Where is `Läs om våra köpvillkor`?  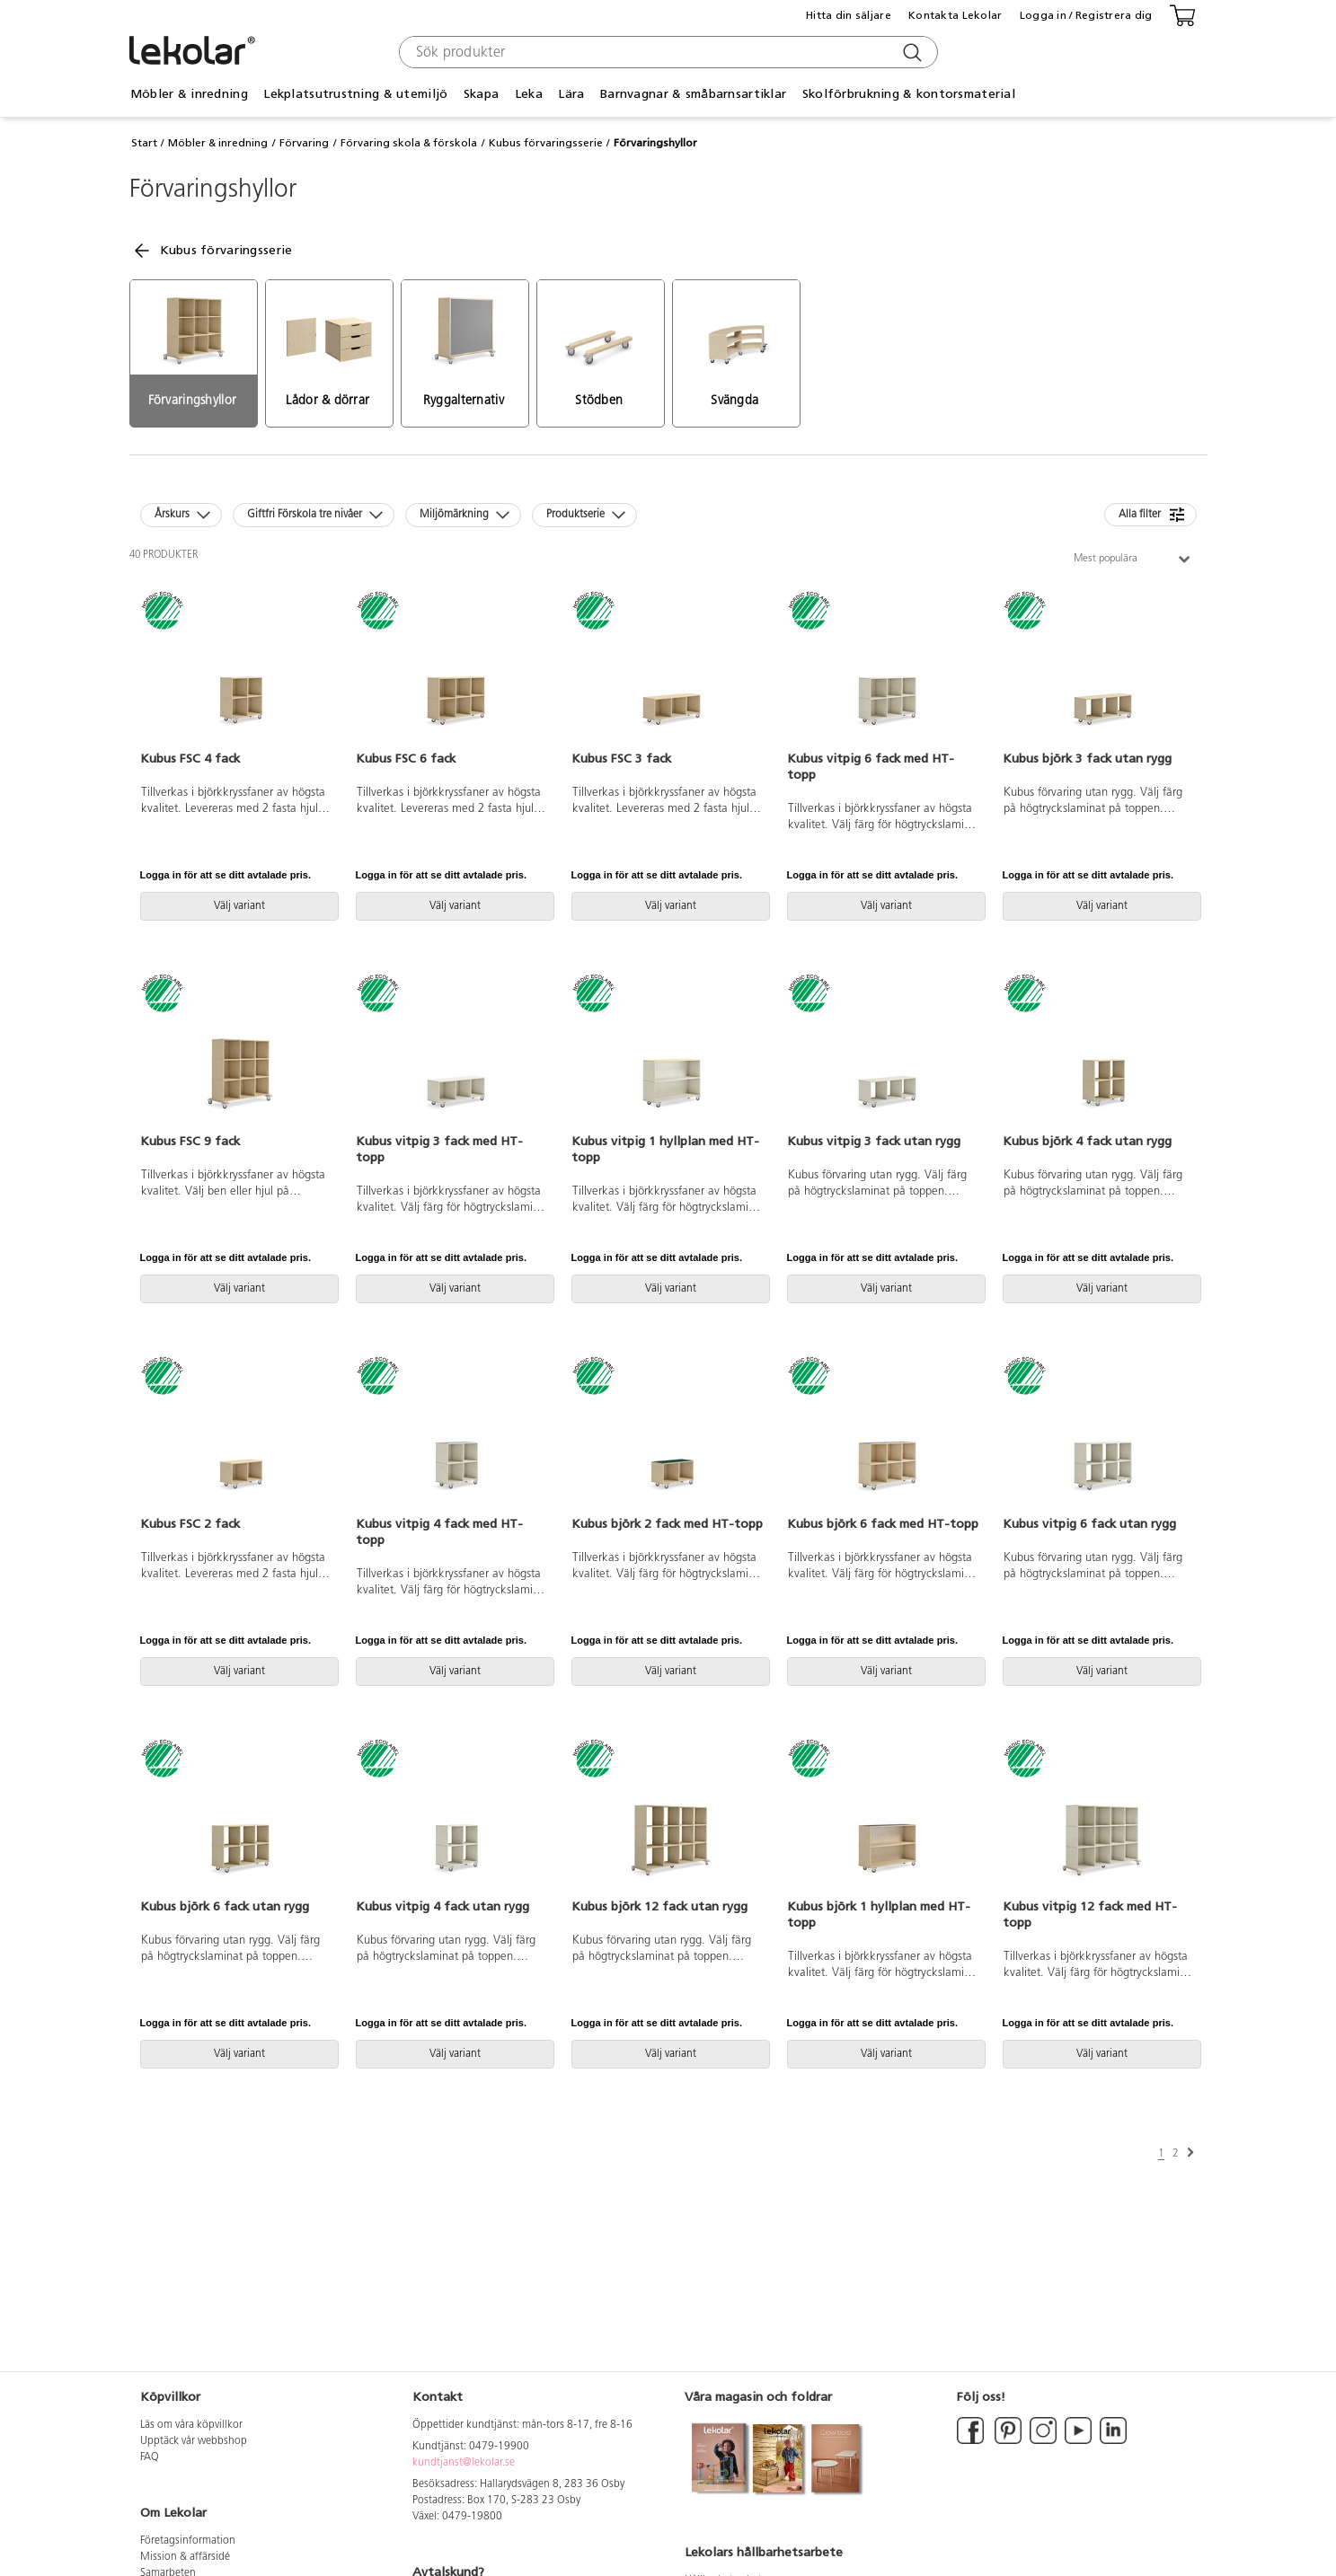 Läs om våra köpvillkor is located at coordinates (191, 2425).